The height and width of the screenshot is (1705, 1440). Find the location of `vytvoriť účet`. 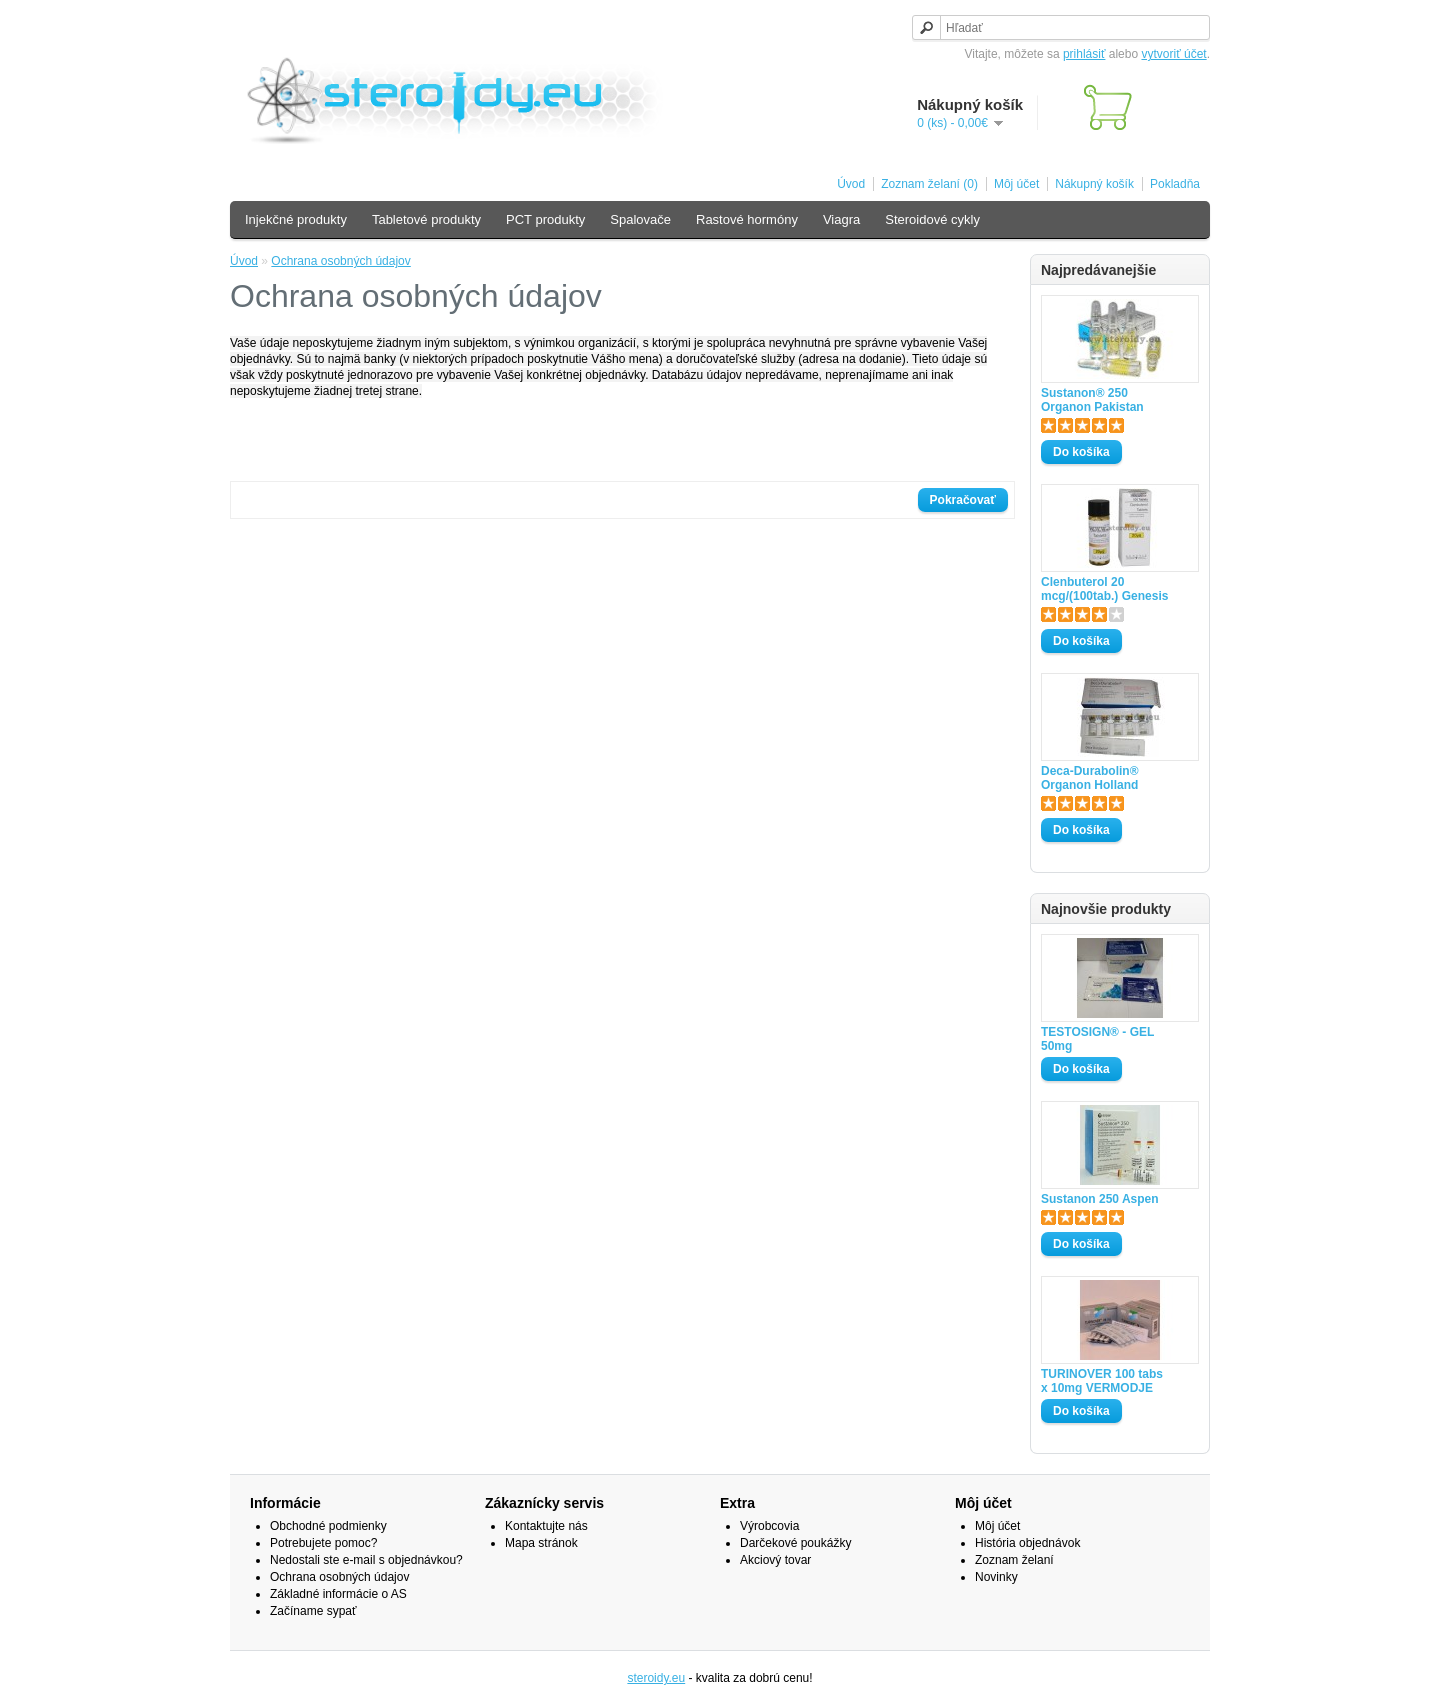

vytvoriť účet is located at coordinates (1173, 54).